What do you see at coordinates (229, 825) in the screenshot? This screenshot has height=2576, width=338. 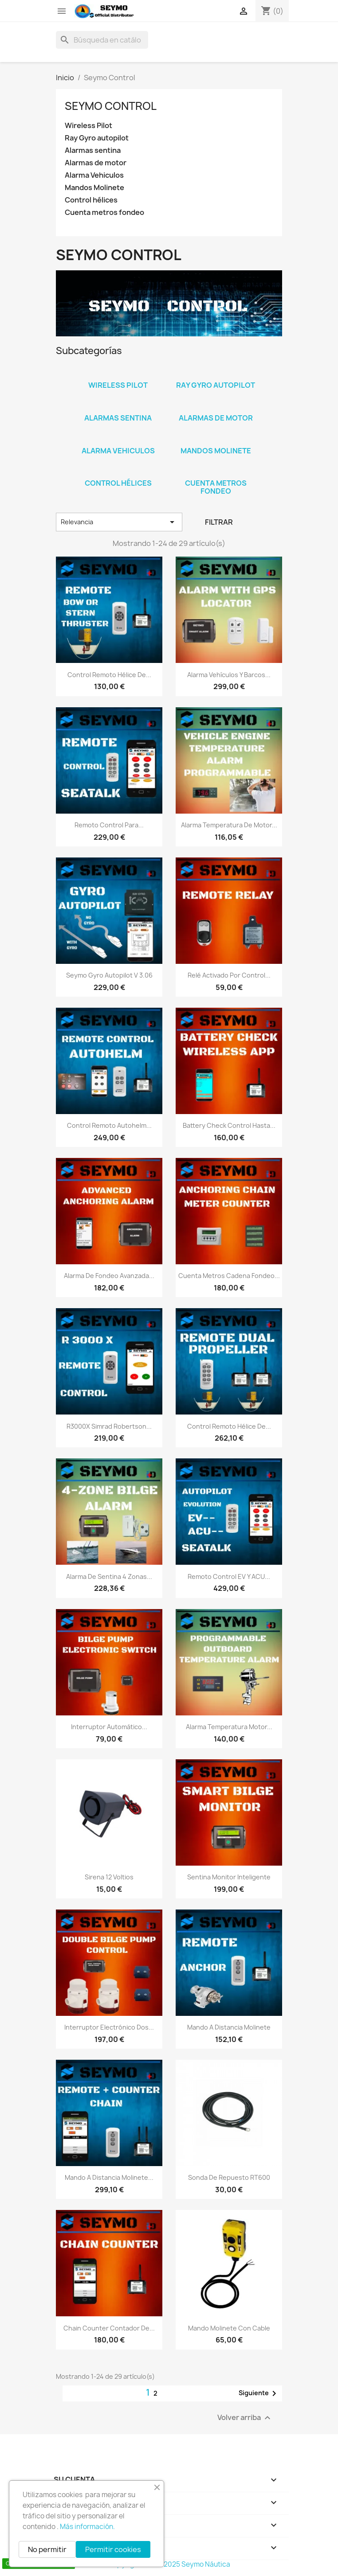 I see `Alarma temperatura de motor...` at bounding box center [229, 825].